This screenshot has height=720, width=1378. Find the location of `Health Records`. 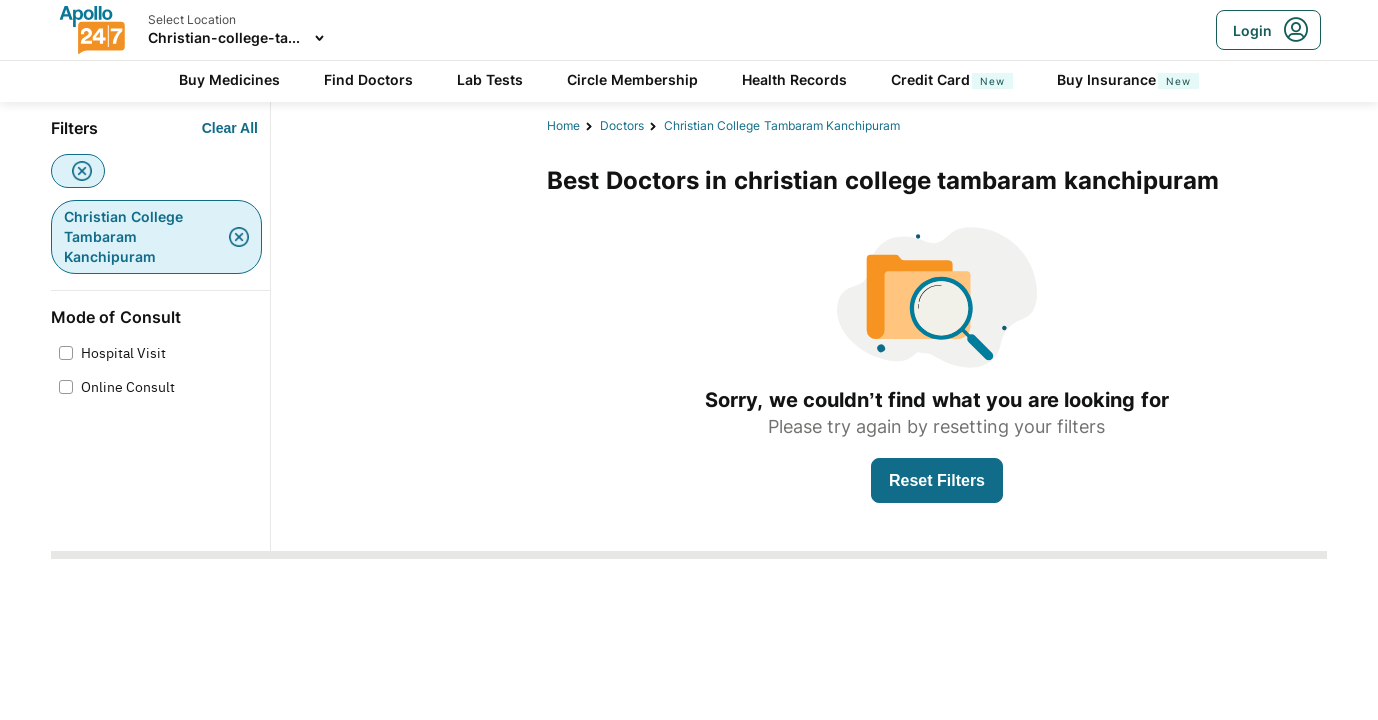

Health Records is located at coordinates (794, 79).